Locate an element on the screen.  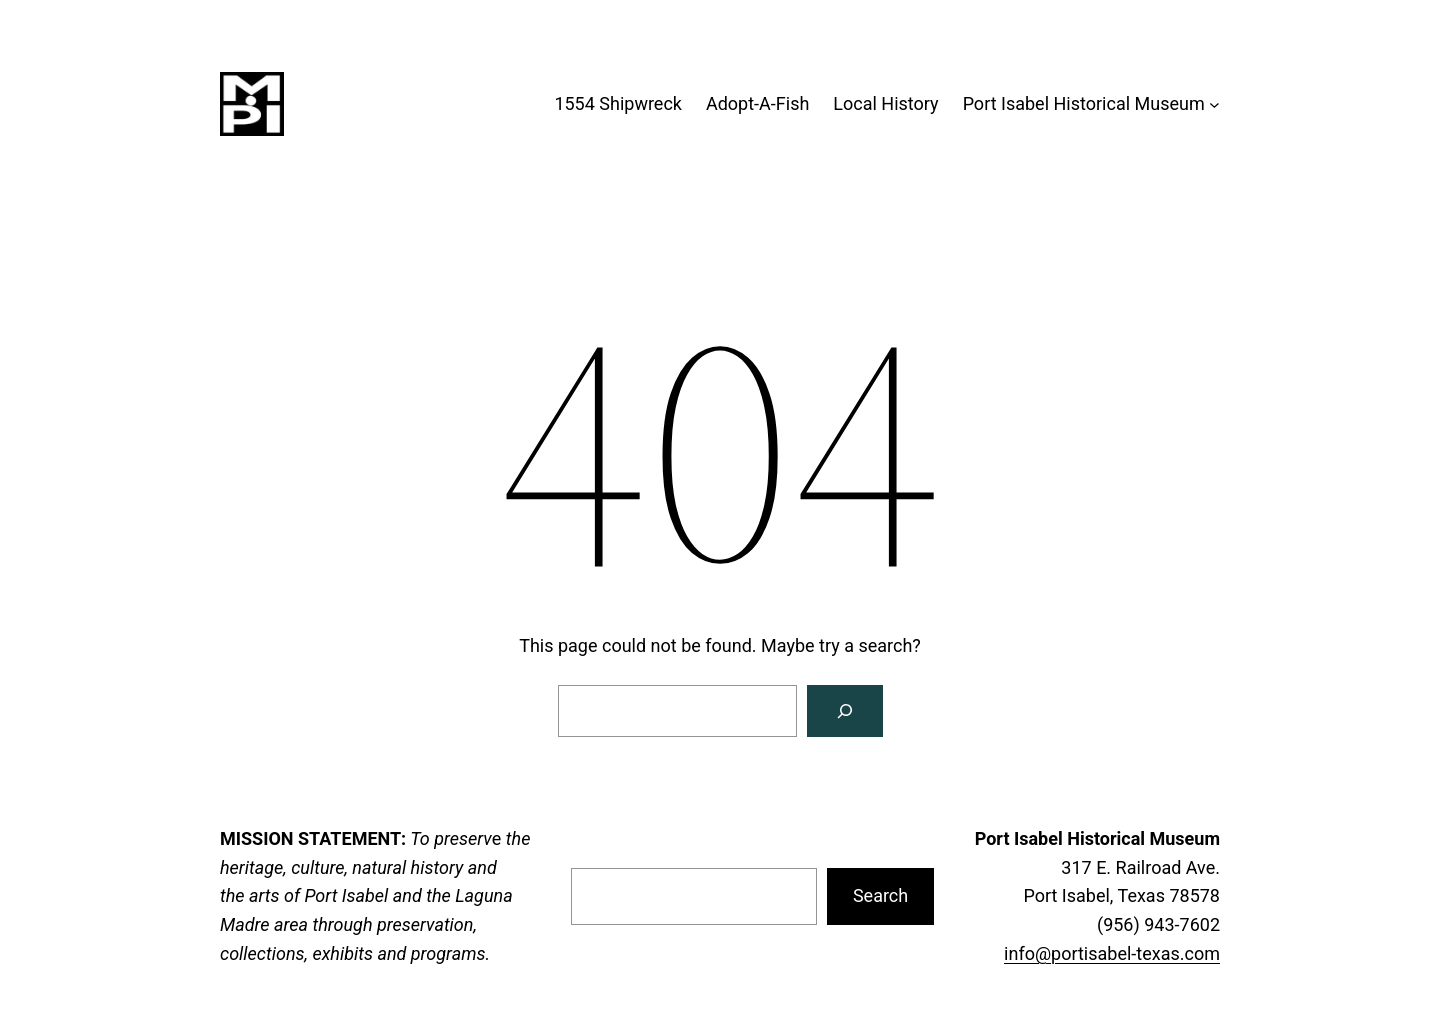
[Search] is located at coordinates (845, 711).